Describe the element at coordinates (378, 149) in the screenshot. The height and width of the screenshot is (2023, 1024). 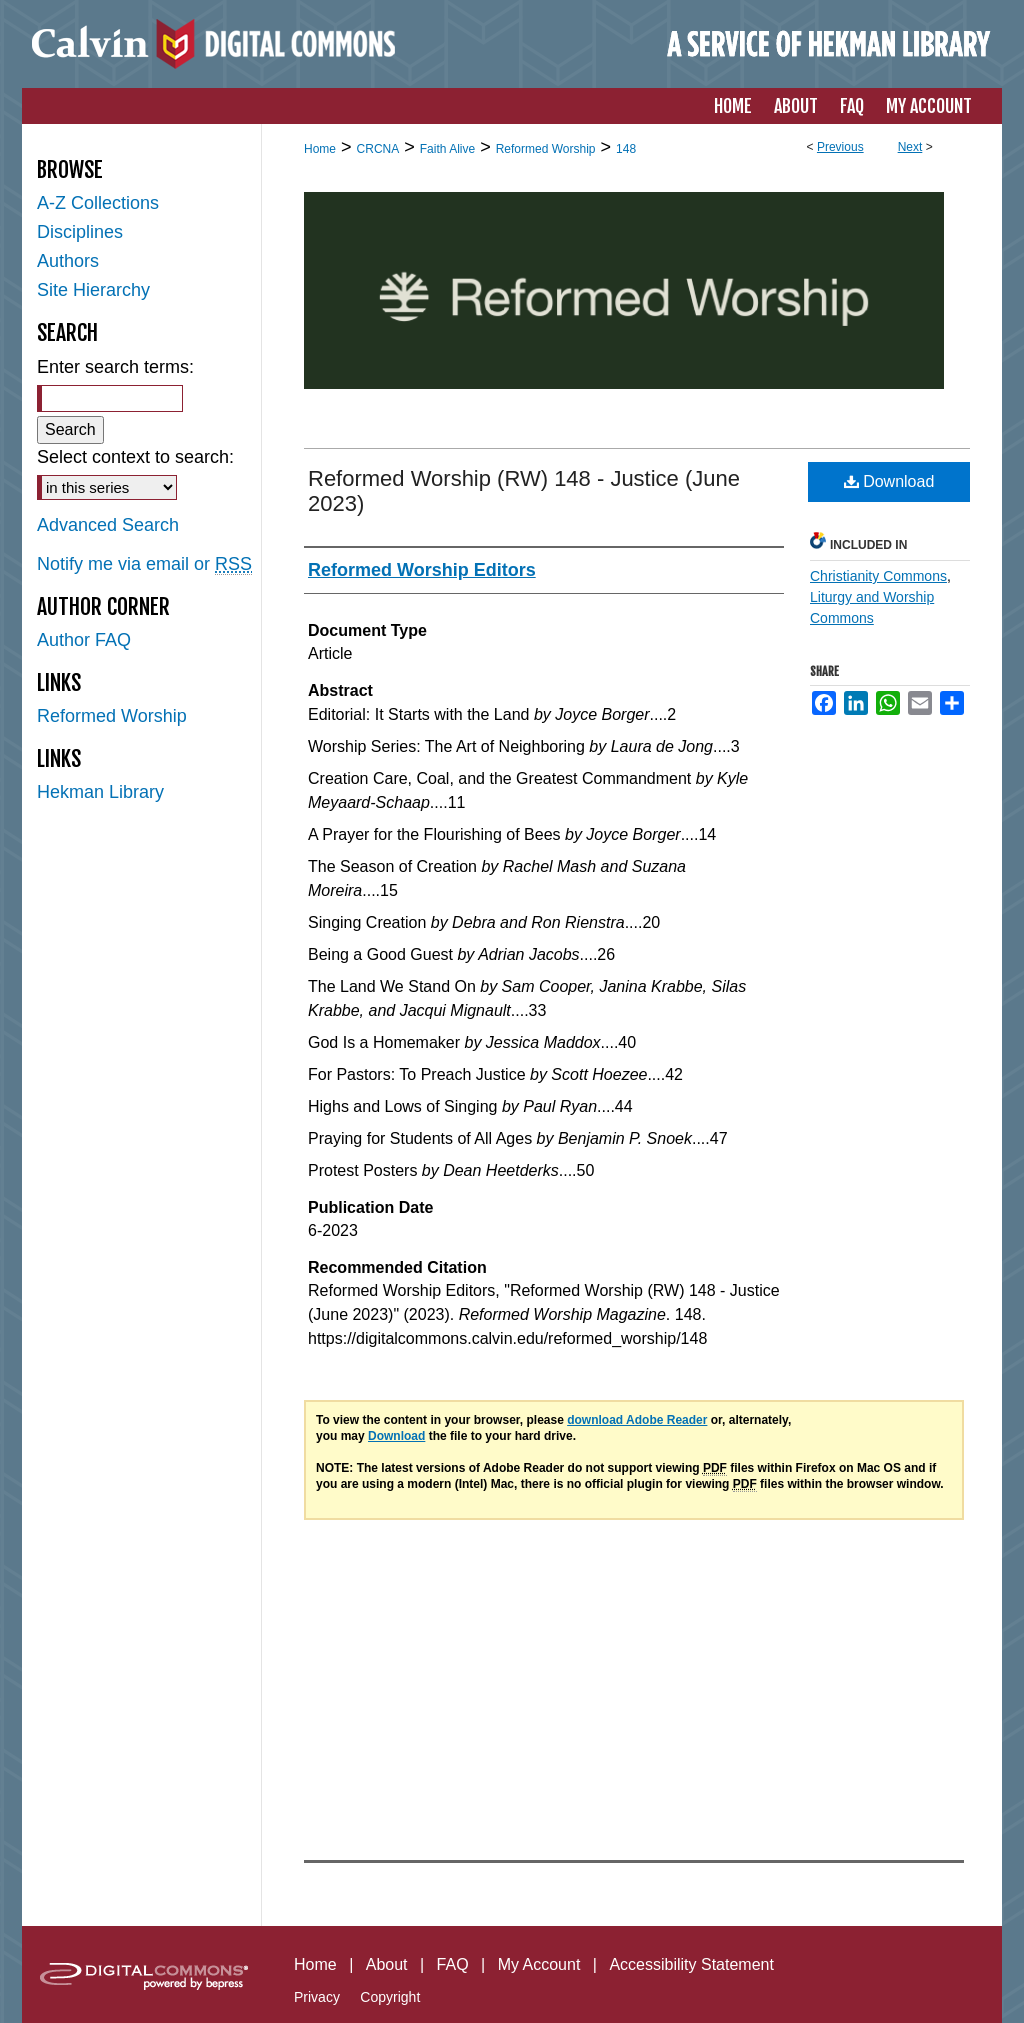
I see `CRCNA` at that location.